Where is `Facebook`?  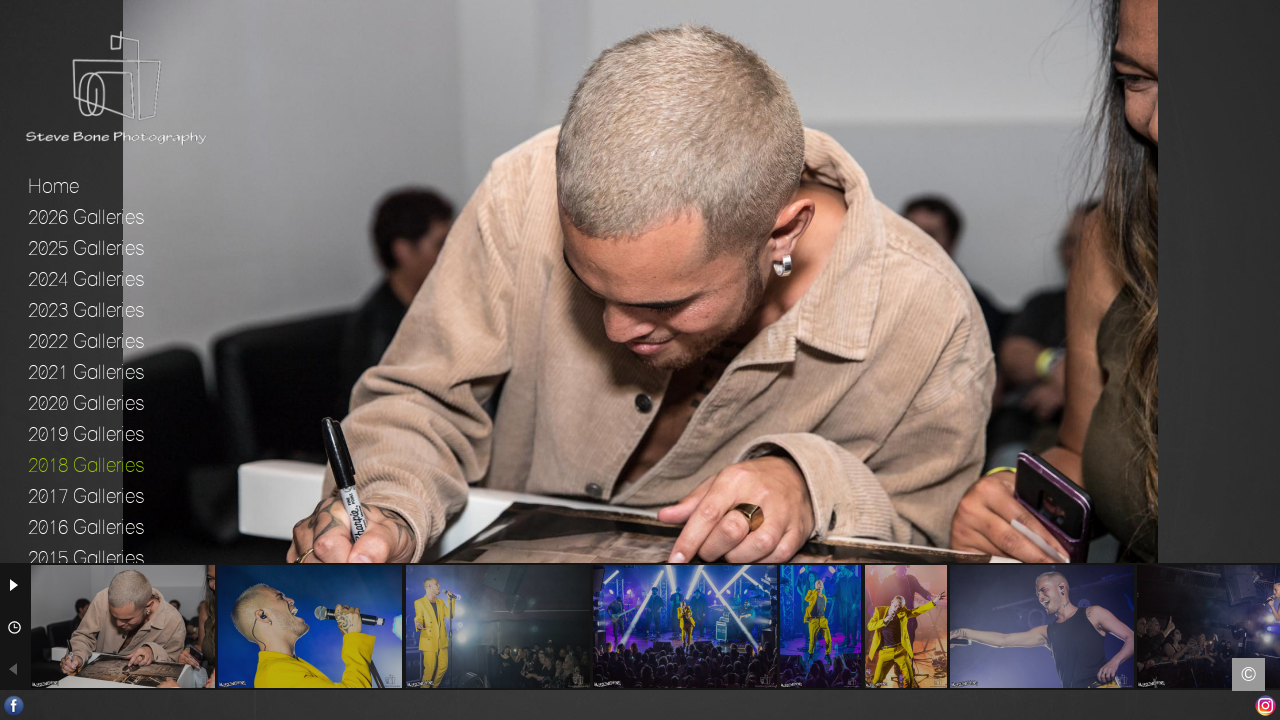 Facebook is located at coordinates (14, 705).